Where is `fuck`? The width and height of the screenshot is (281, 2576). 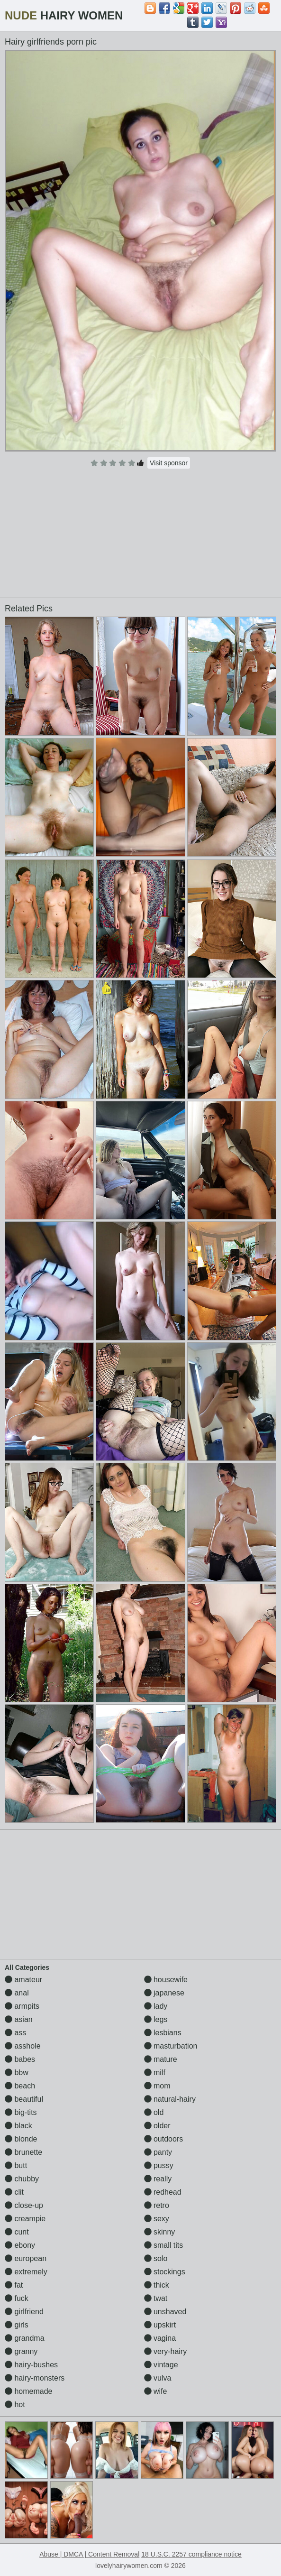 fuck is located at coordinates (16, 2298).